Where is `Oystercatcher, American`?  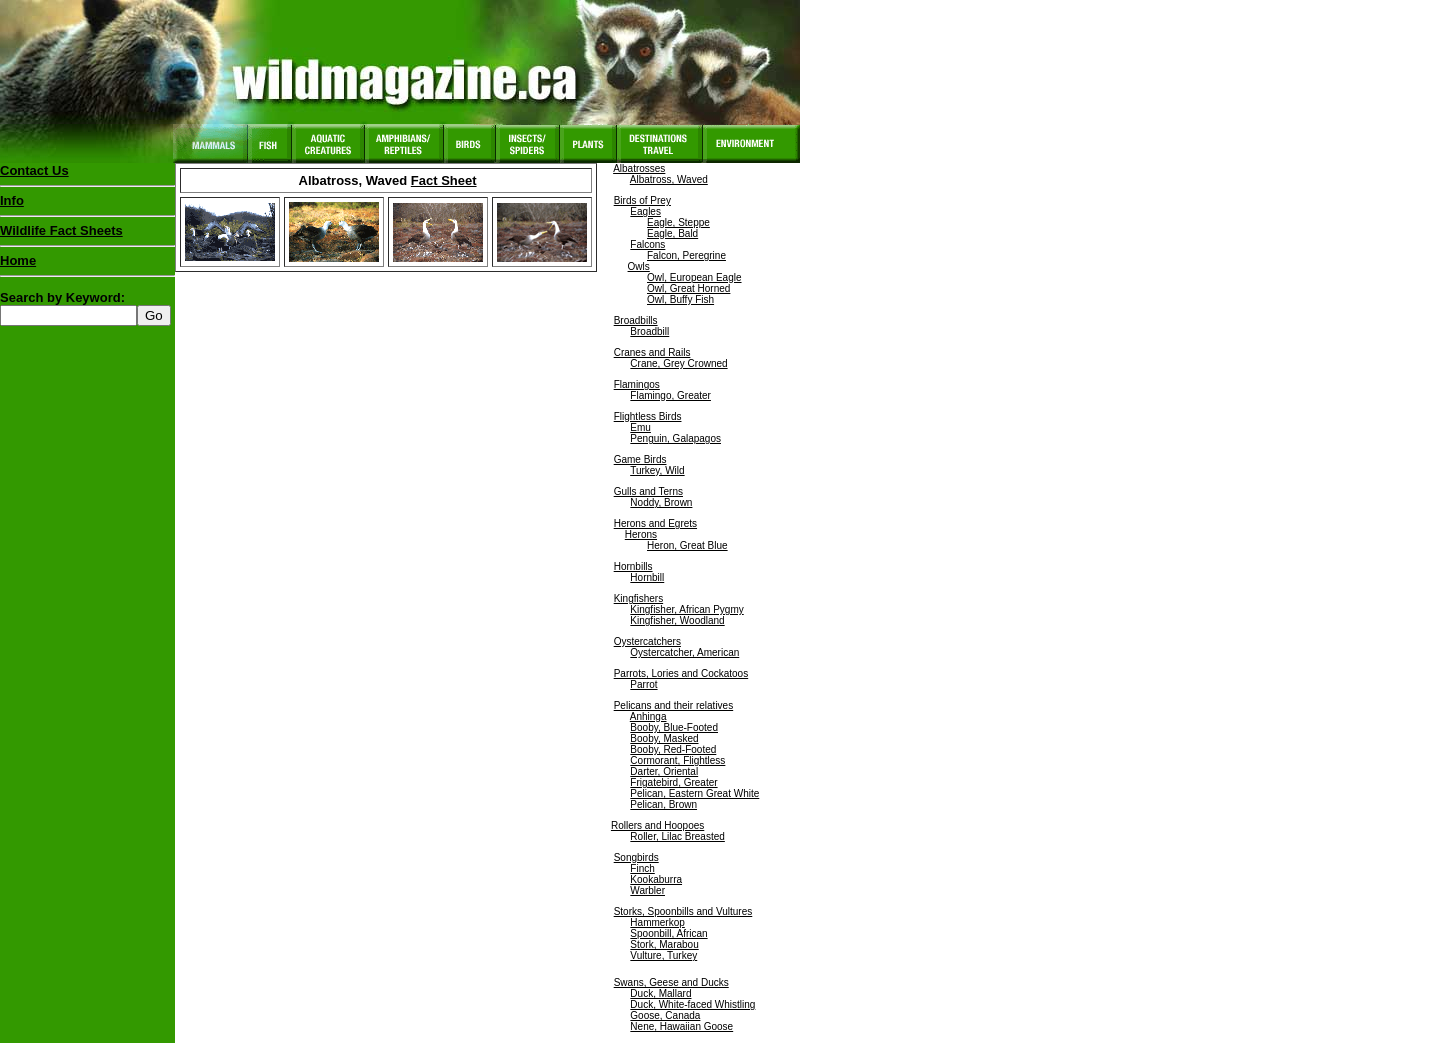
Oystercatcher, American is located at coordinates (684, 652).